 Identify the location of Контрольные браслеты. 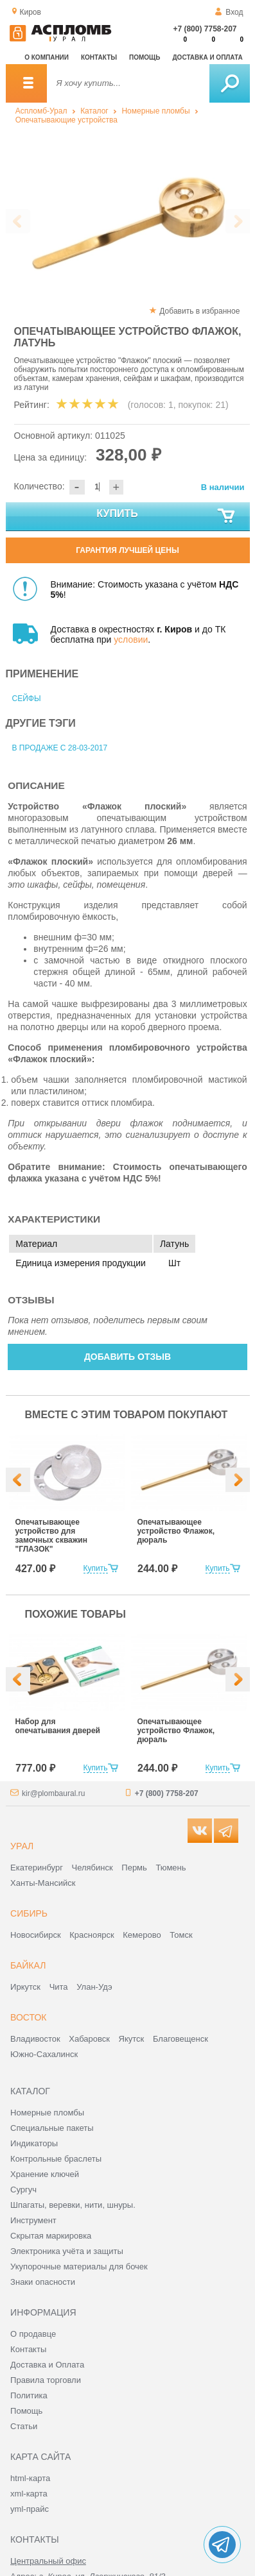
(55, 2159).